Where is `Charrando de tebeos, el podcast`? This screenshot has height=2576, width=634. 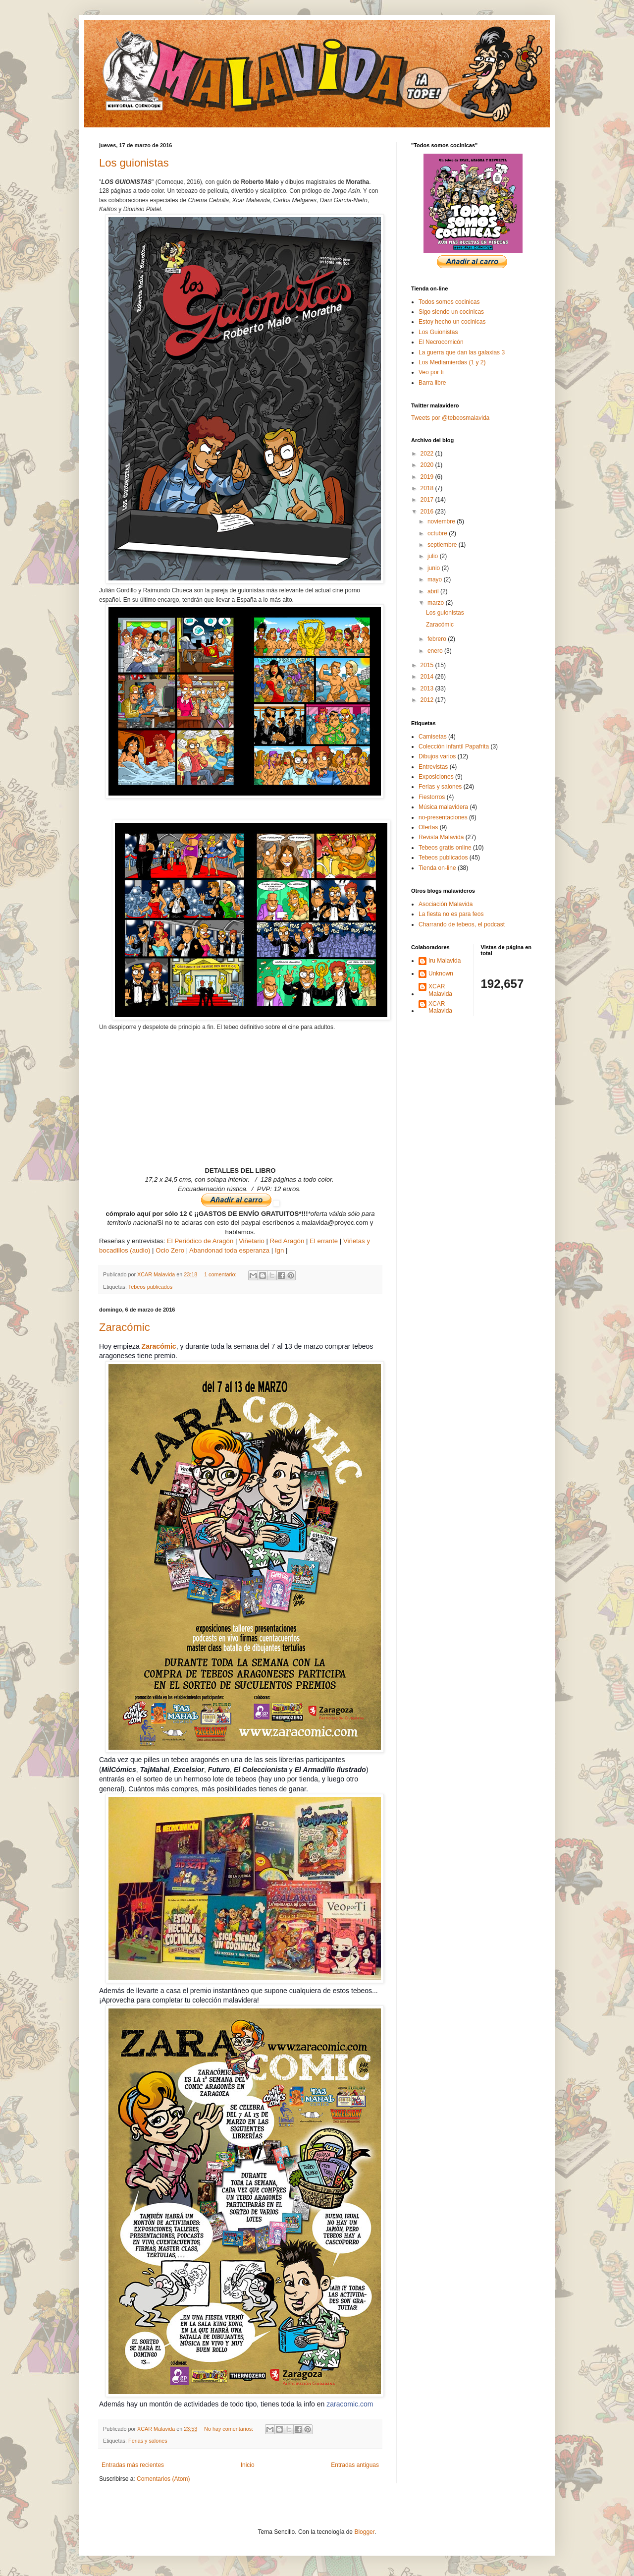 Charrando de tebeos, el podcast is located at coordinates (462, 924).